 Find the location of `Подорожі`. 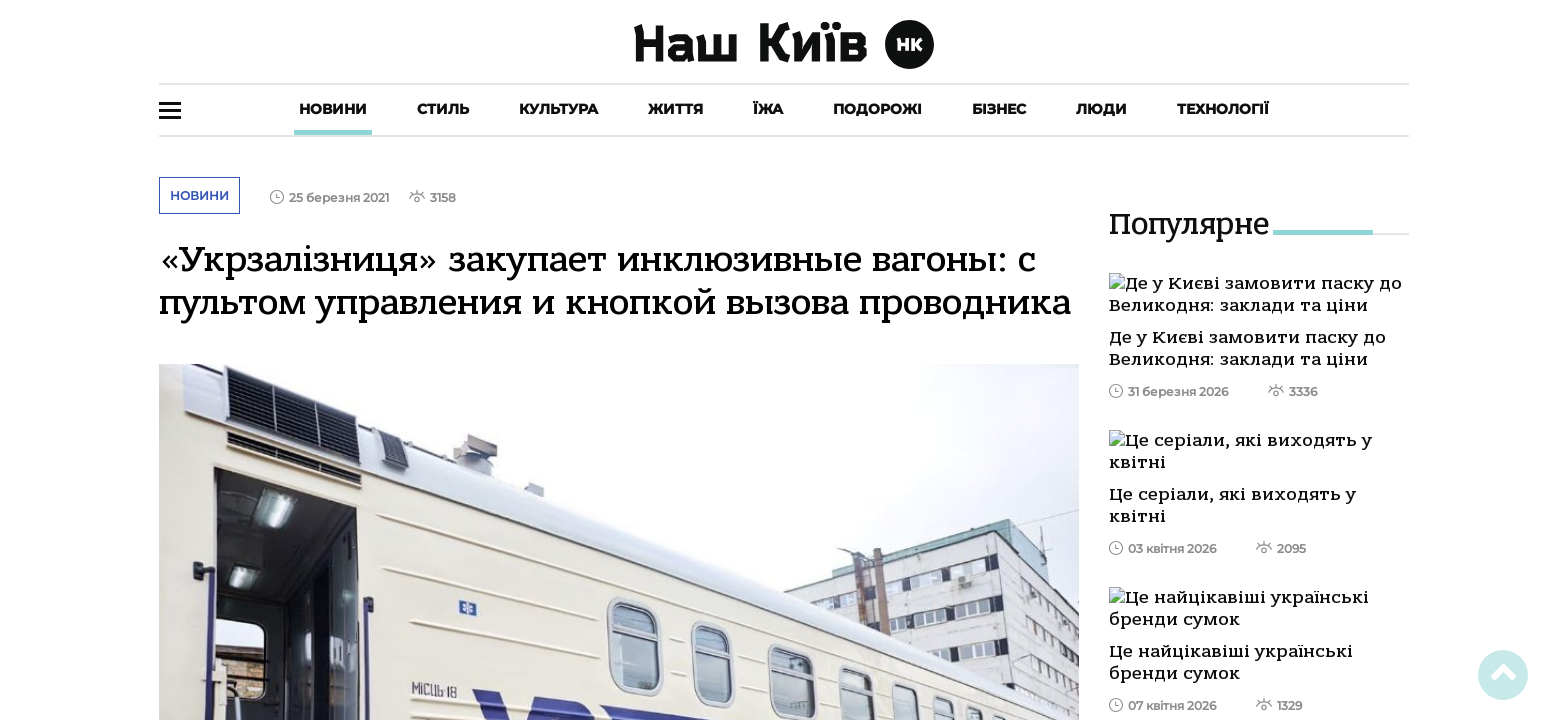

Подорожі is located at coordinates (877, 109).